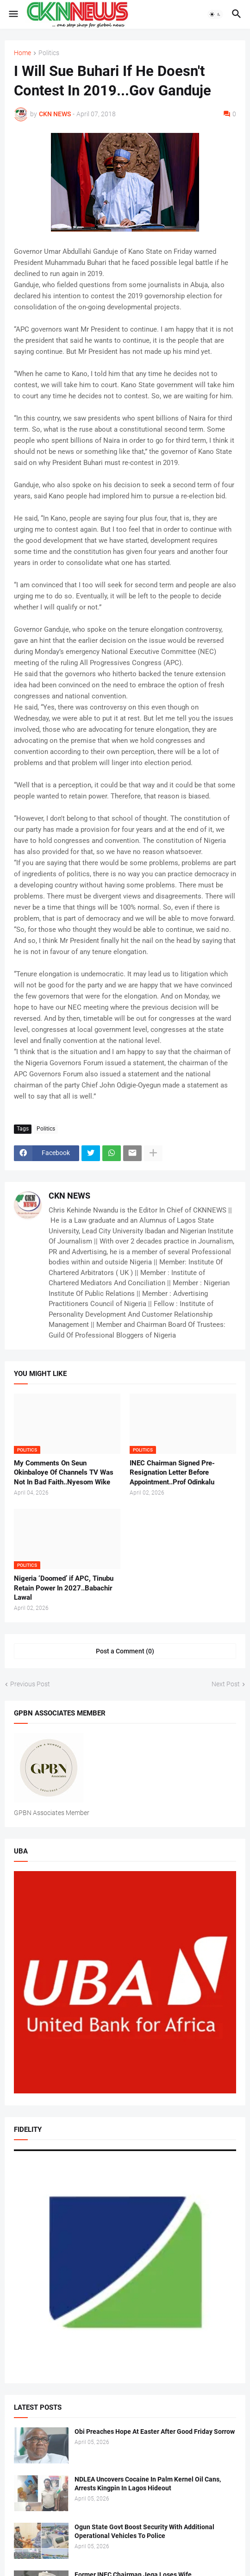  Describe the element at coordinates (226, 1684) in the screenshot. I see `Next Post` at that location.